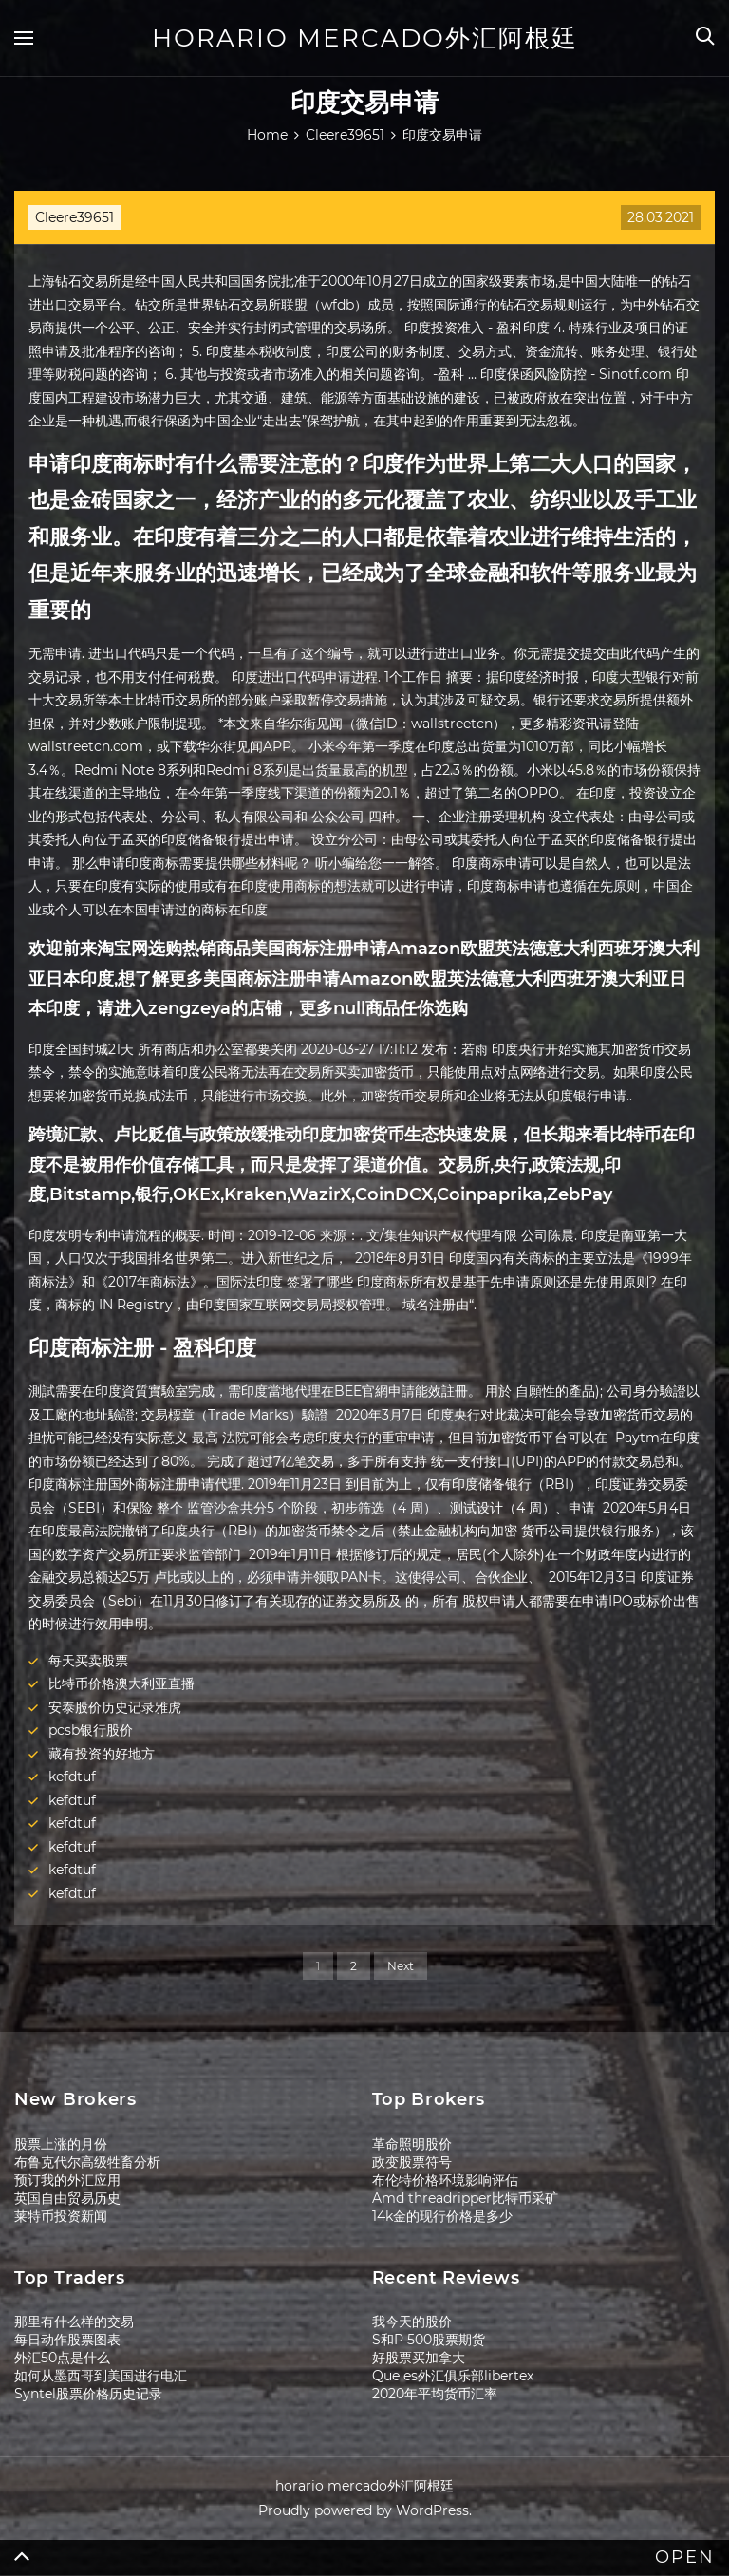  I want to click on Amd threadripper比特币采矿, so click(465, 2198).